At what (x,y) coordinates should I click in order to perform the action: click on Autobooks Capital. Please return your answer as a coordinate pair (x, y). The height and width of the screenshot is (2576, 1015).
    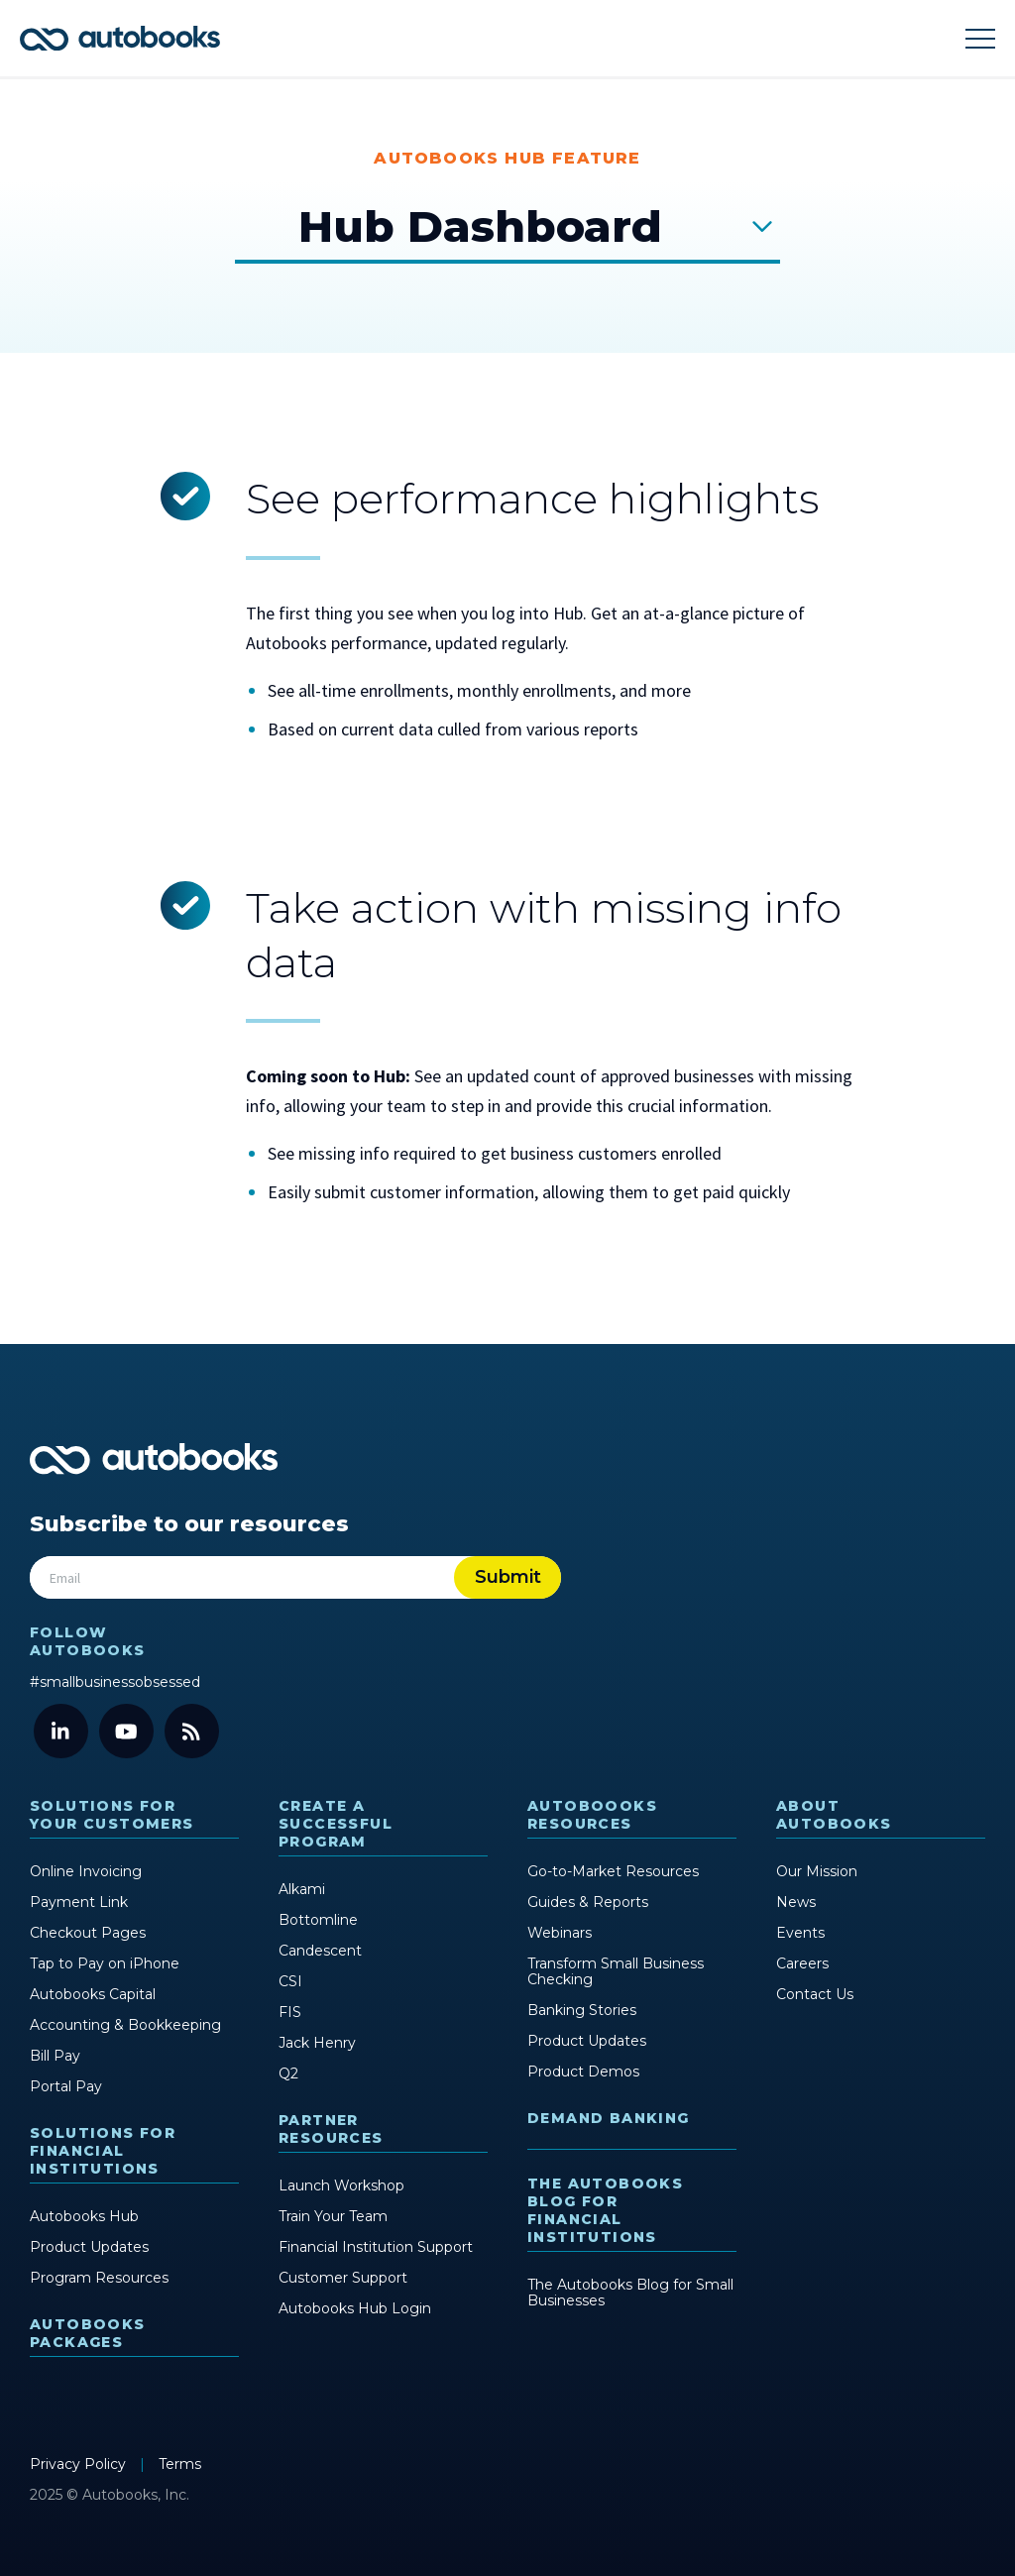
    Looking at the image, I should click on (93, 1993).